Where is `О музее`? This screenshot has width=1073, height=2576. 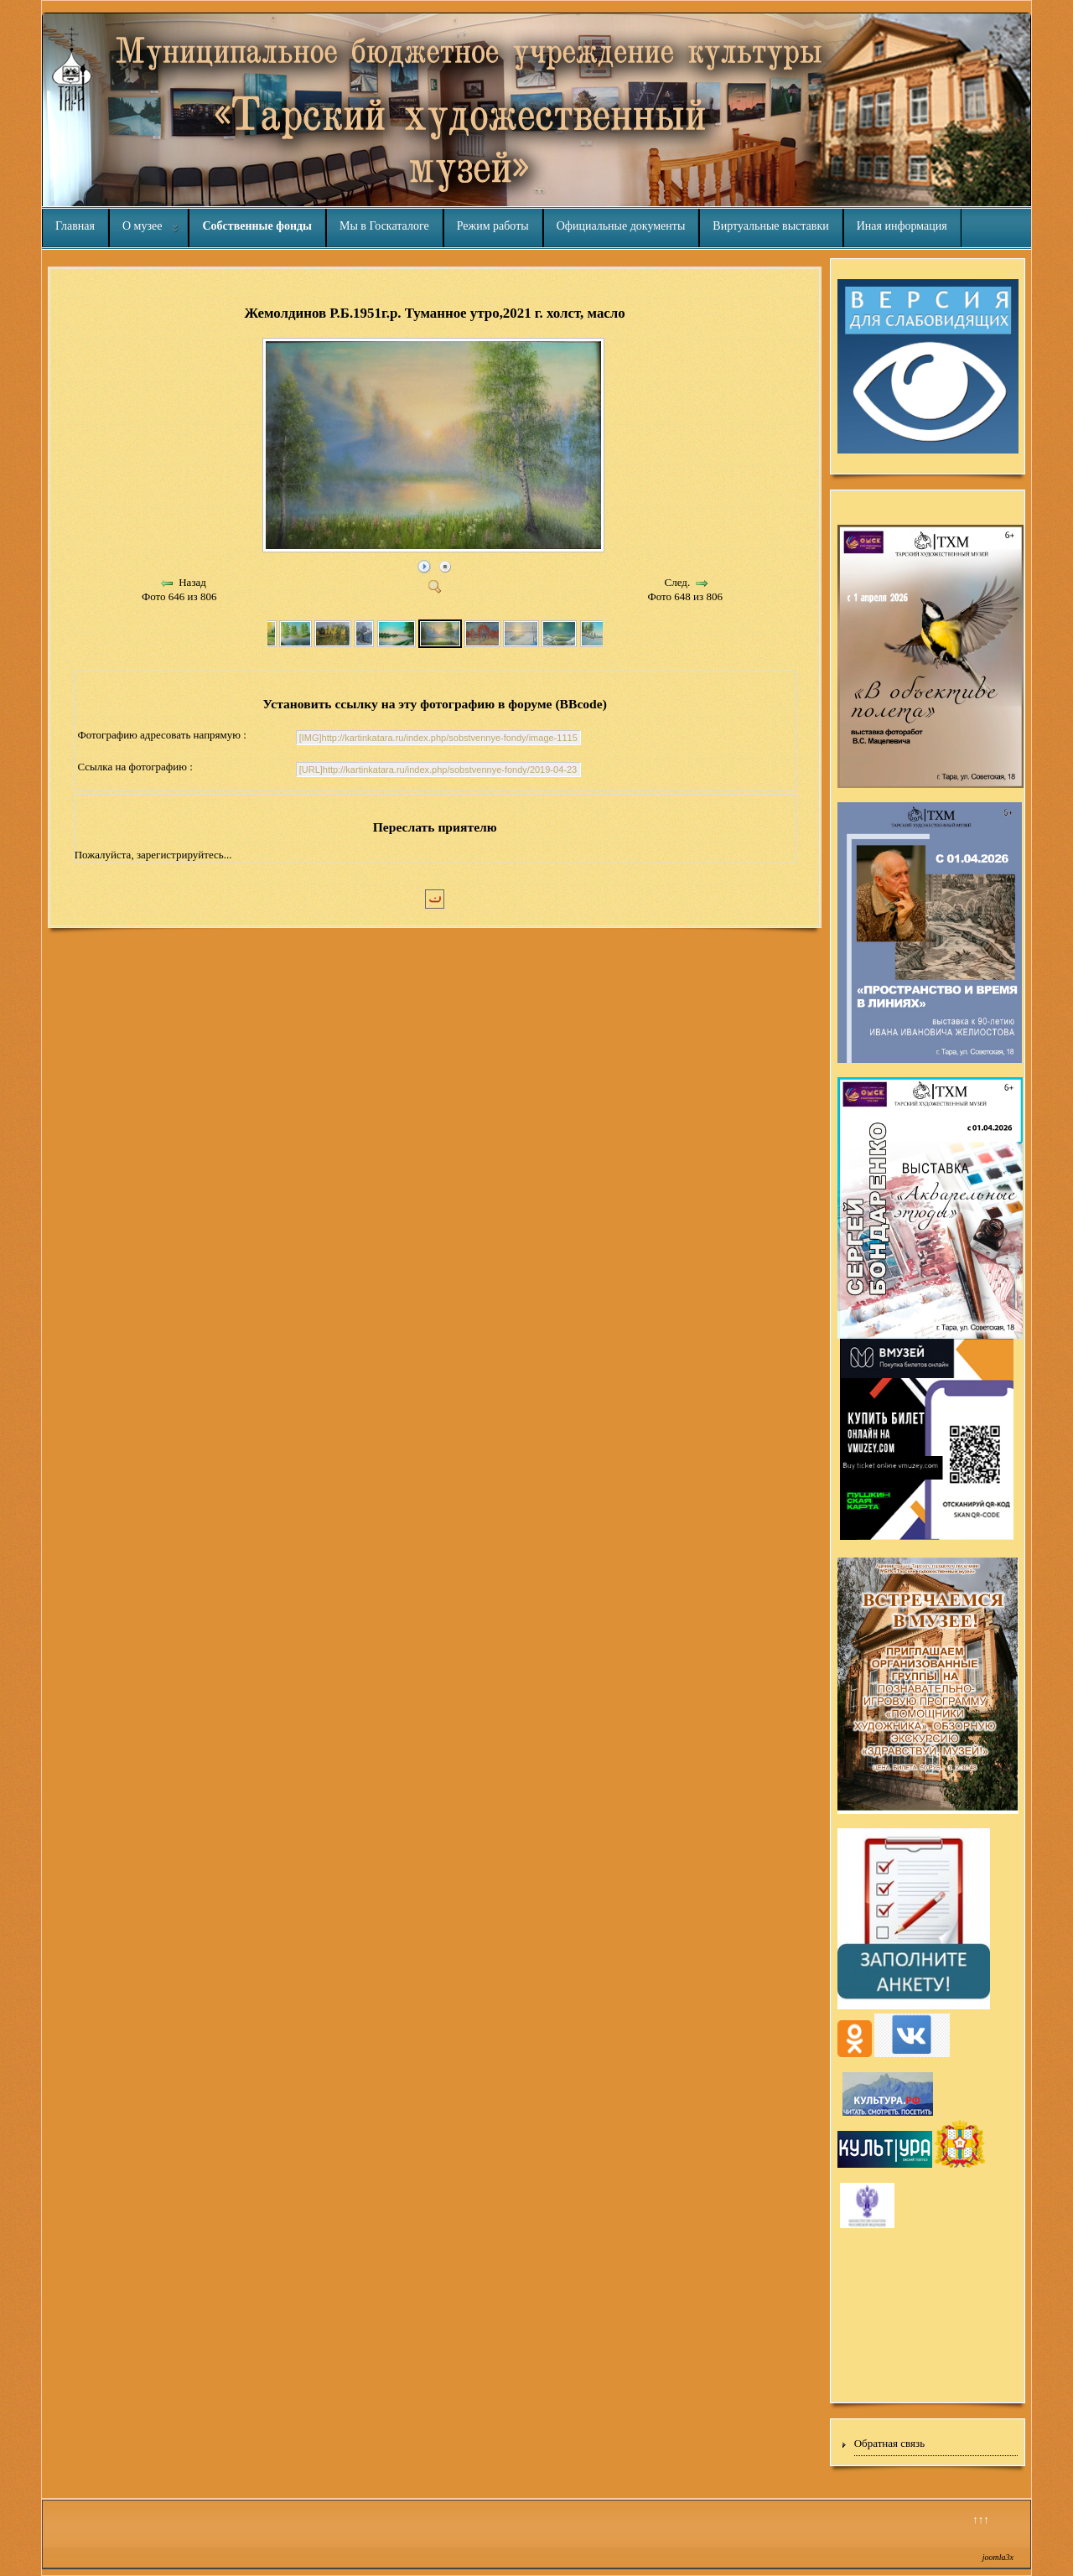
О музее is located at coordinates (142, 226).